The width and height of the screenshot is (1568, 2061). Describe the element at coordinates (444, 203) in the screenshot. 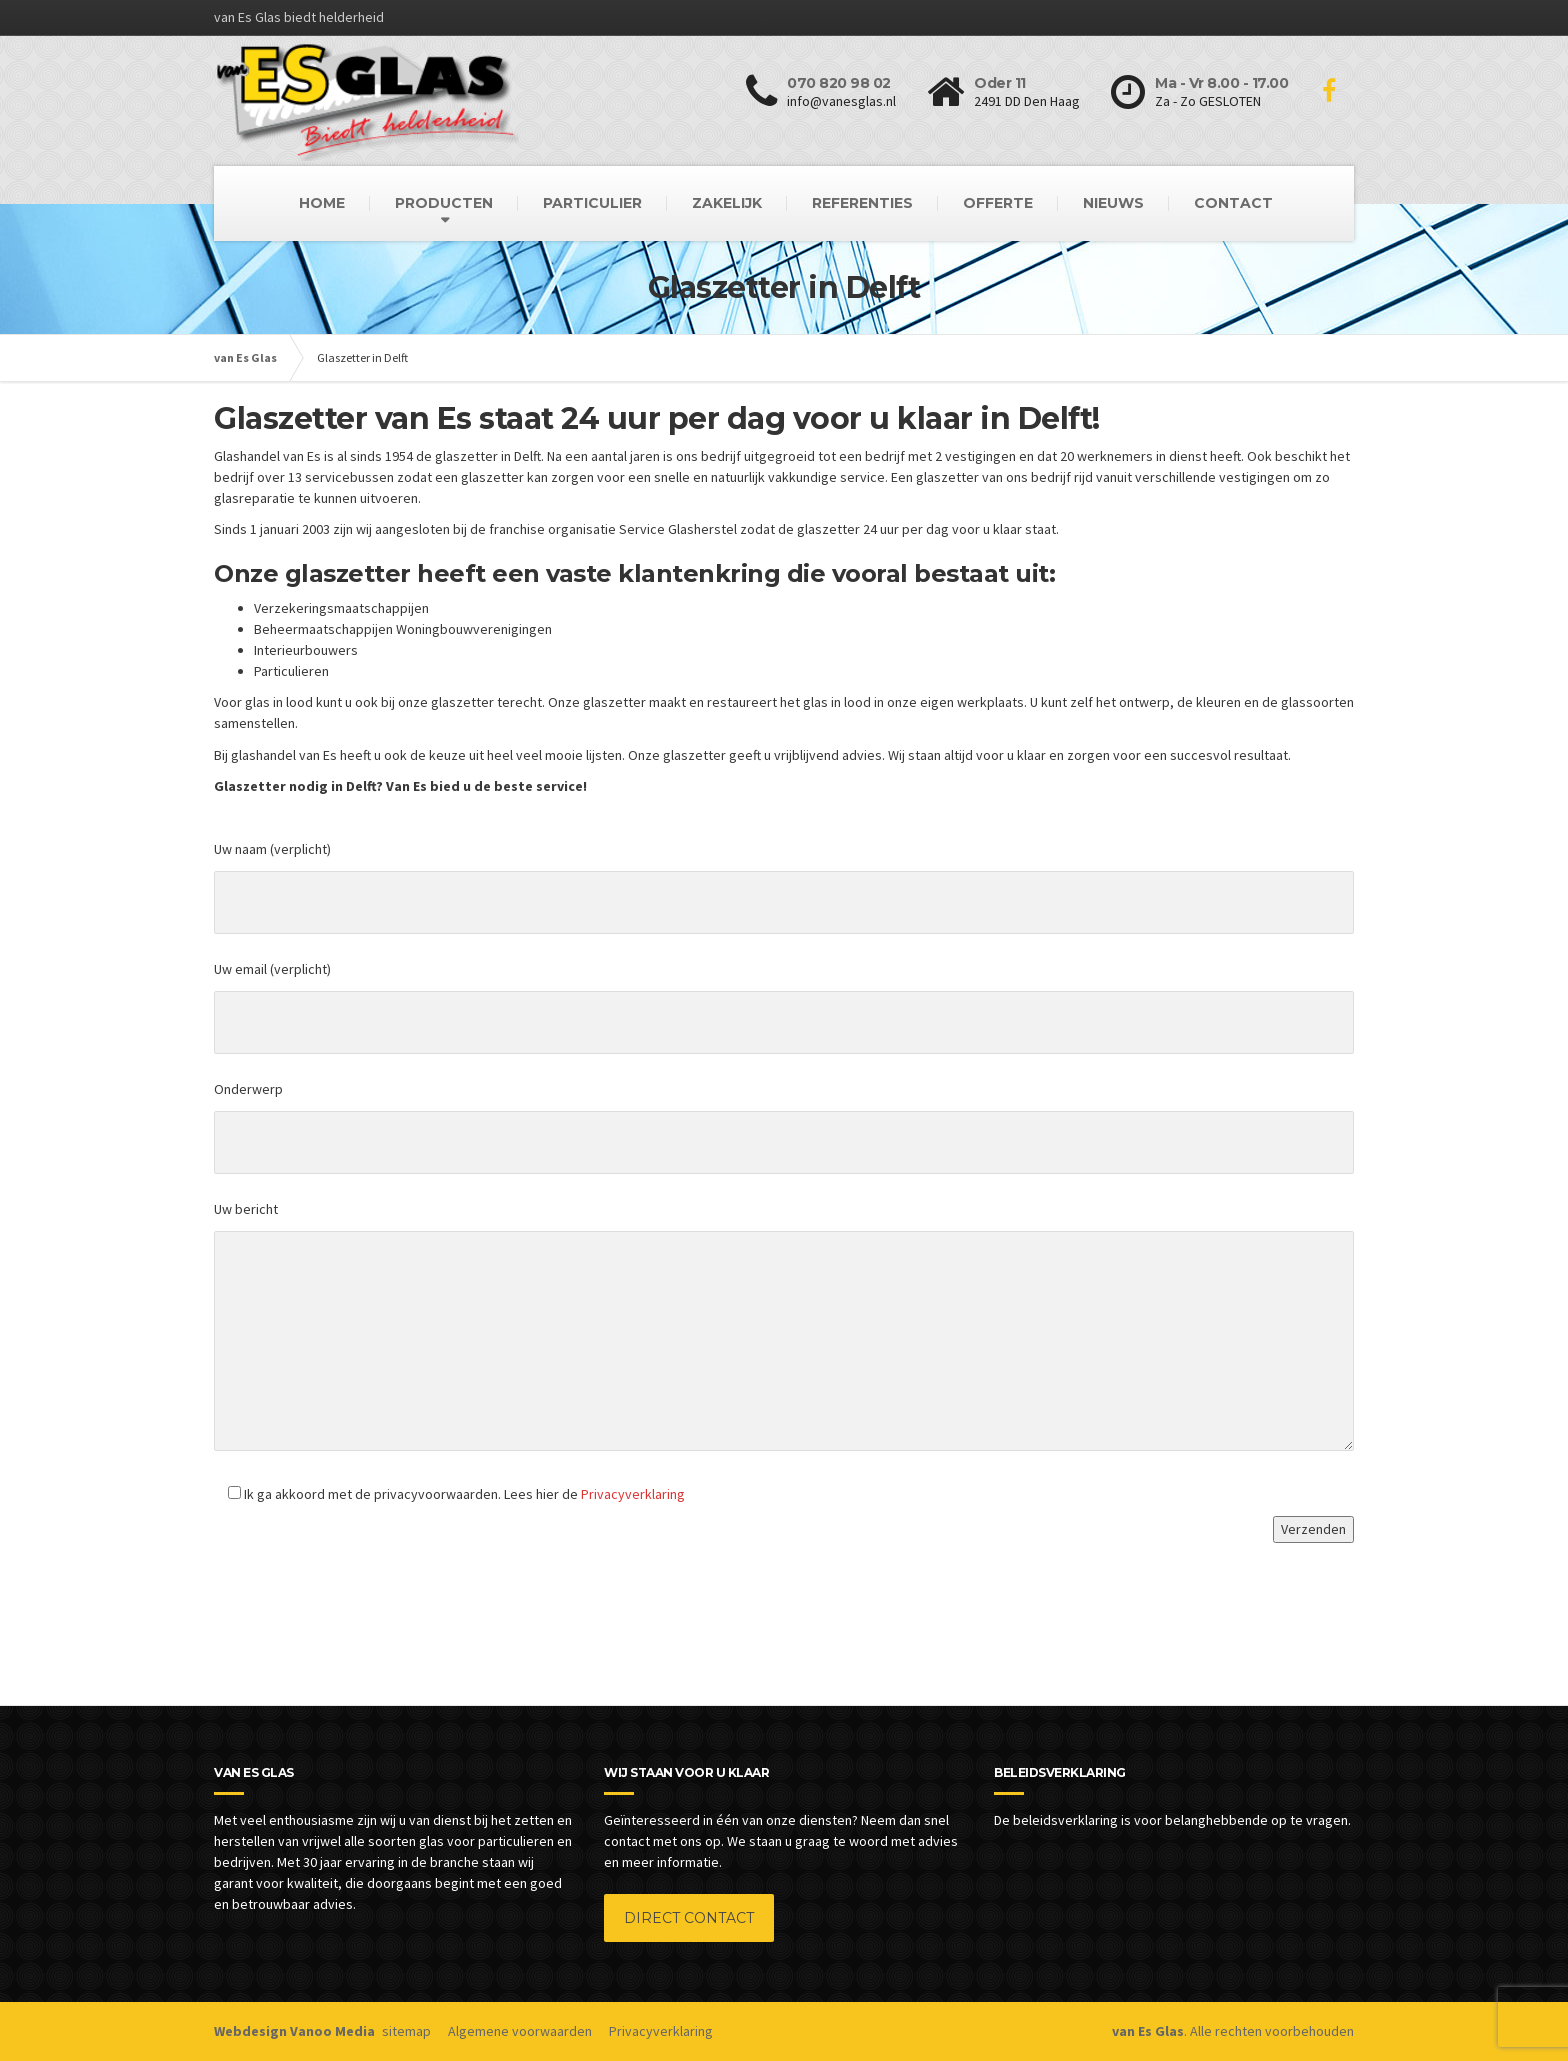

I see `PRODUCTEN` at that location.